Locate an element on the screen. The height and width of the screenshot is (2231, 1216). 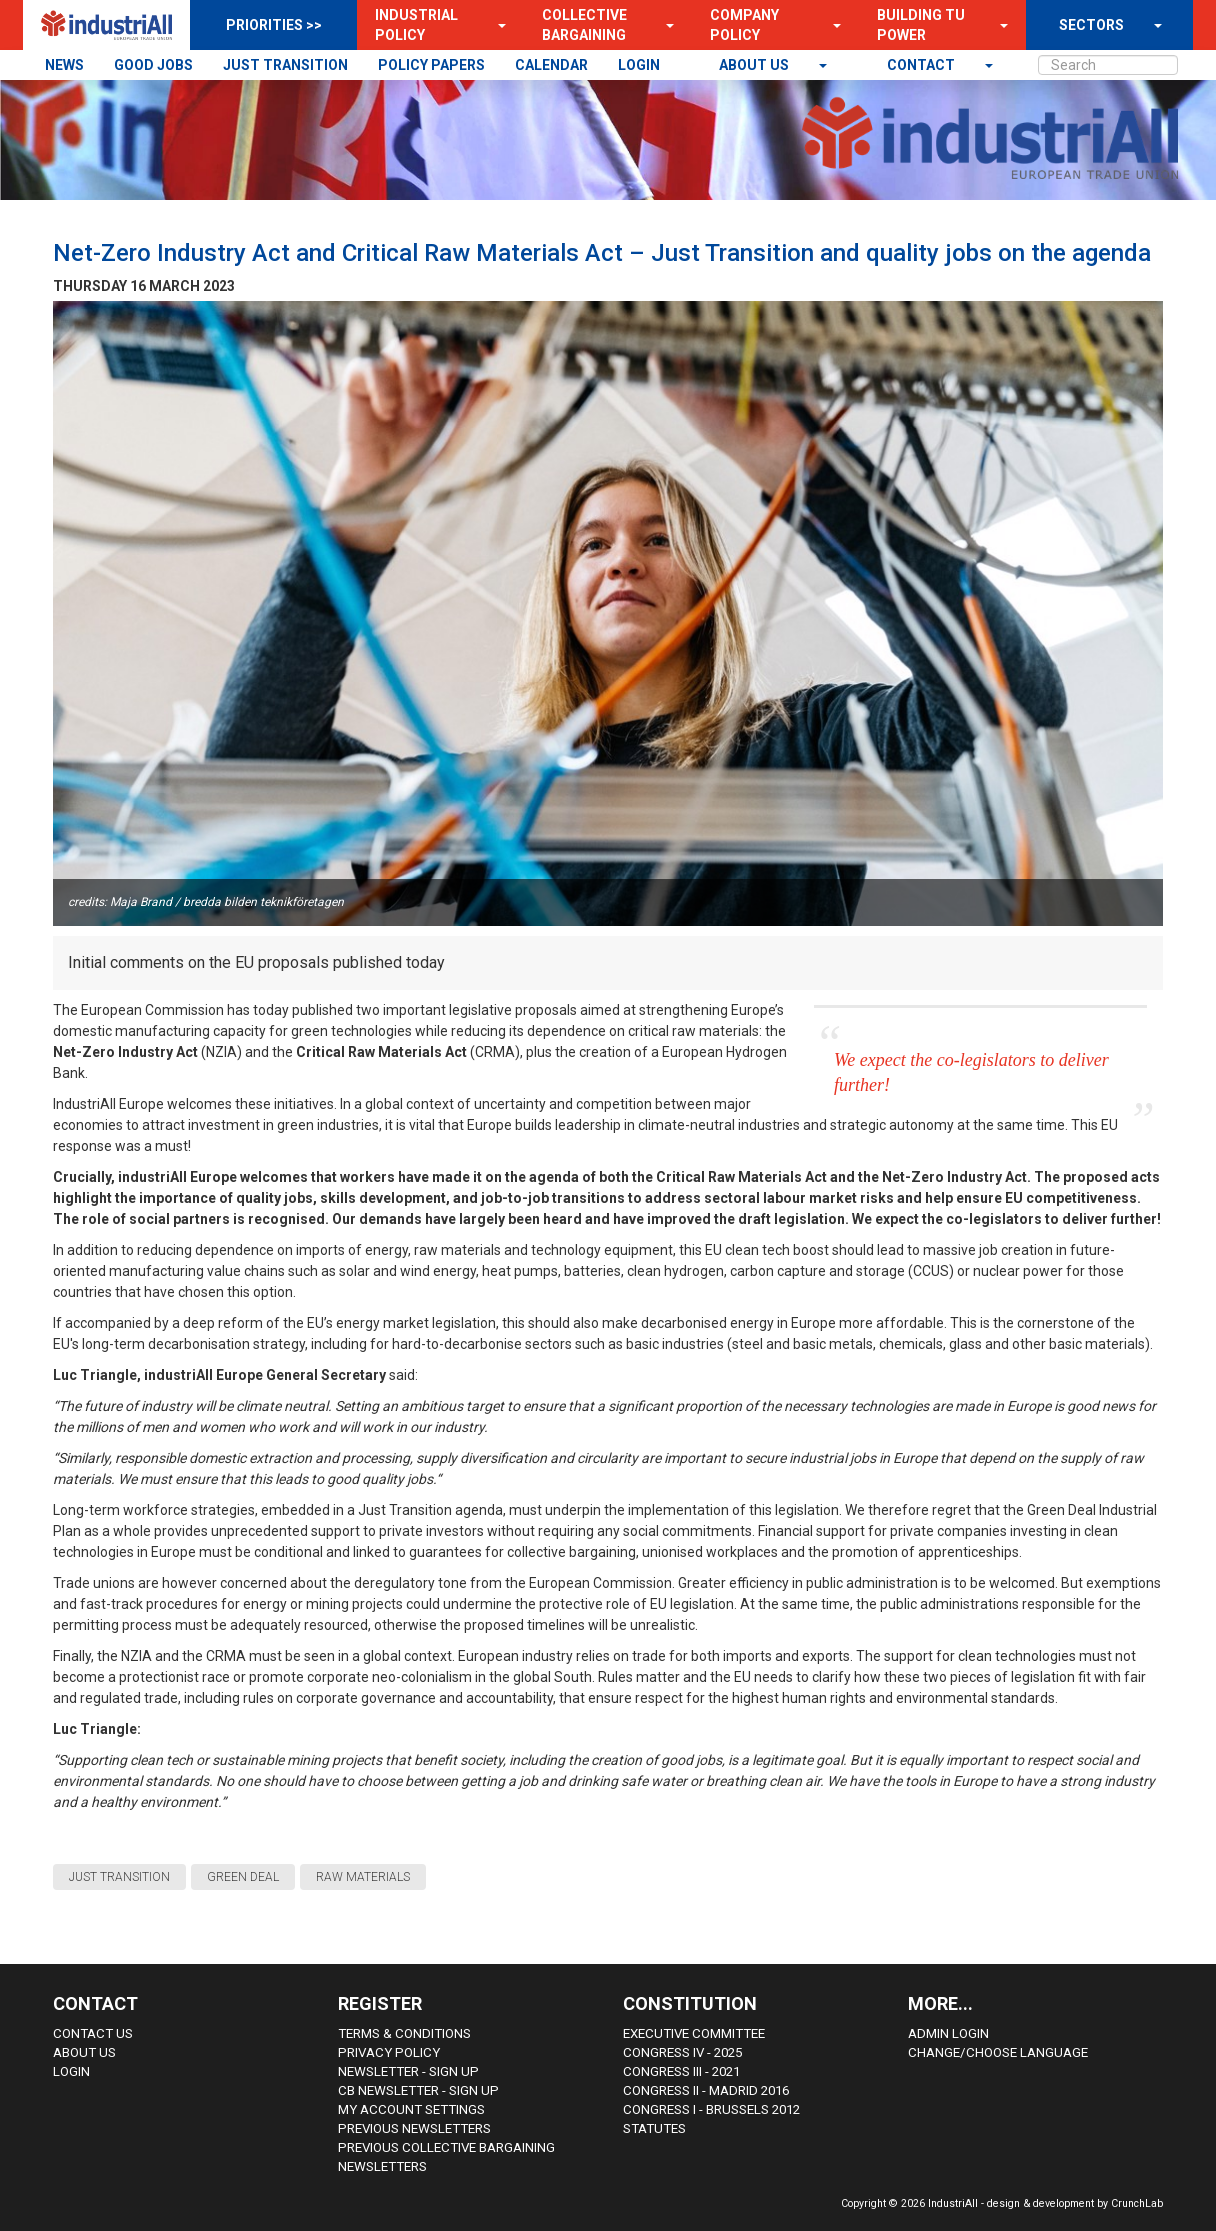
CB Newsletter - sign up is located at coordinates (418, 2090).